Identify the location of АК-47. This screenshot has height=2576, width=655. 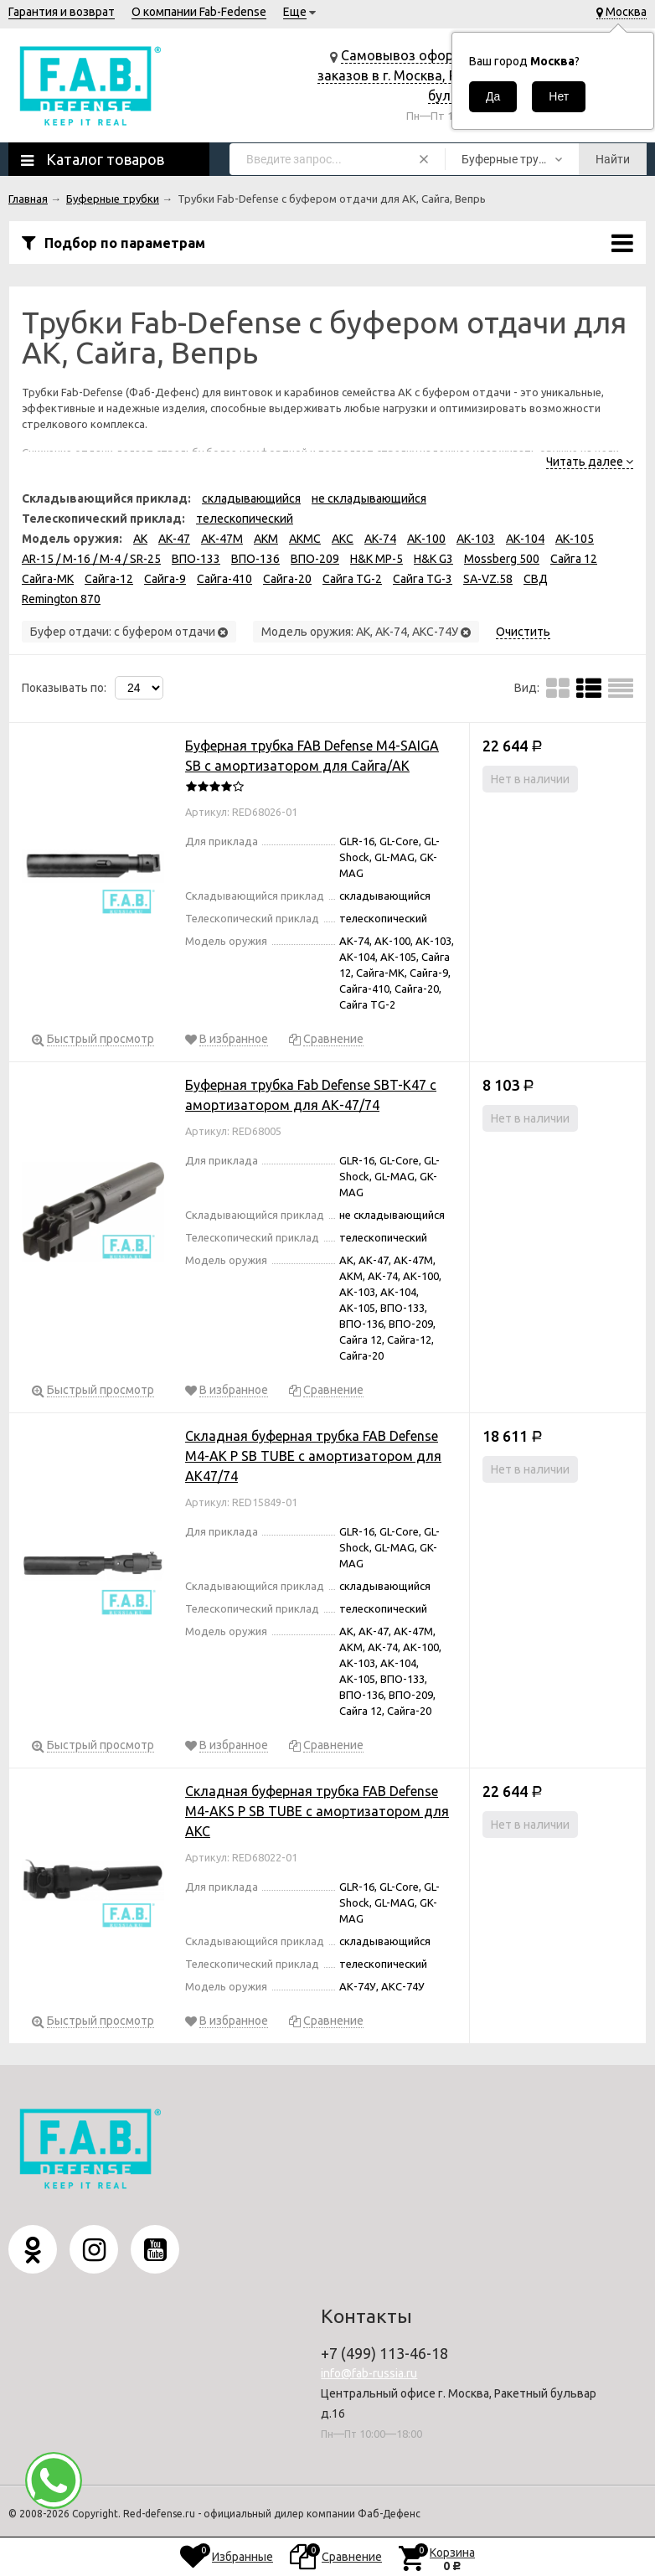
(174, 538).